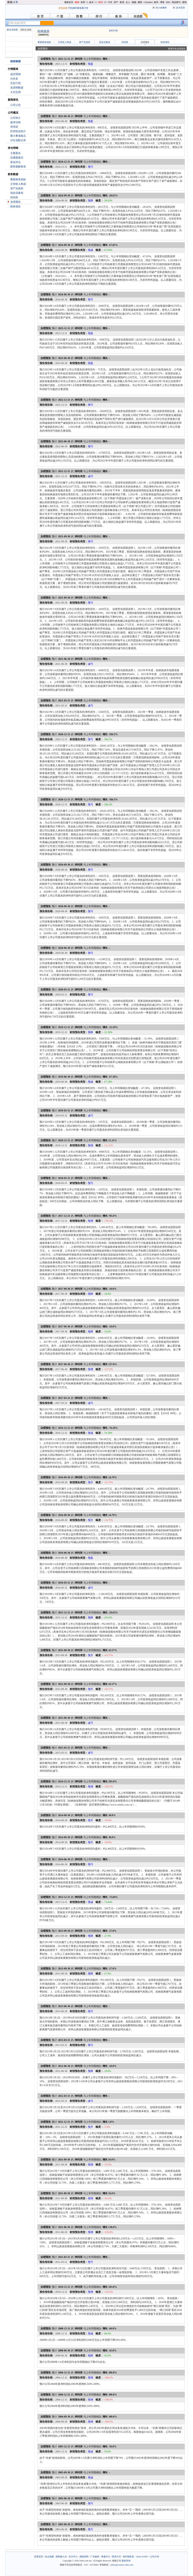 Image resolution: width=193 pixels, height=2576 pixels. What do you see at coordinates (15, 92) in the screenshot?
I see `大宗交易` at bounding box center [15, 92].